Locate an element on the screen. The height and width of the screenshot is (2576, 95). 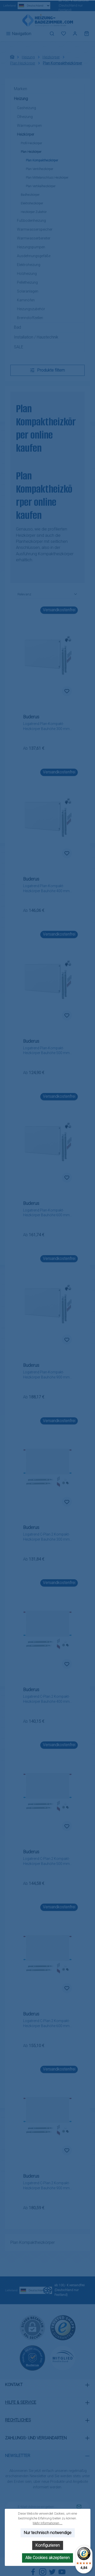
[Menü] is located at coordinates (18, 34).